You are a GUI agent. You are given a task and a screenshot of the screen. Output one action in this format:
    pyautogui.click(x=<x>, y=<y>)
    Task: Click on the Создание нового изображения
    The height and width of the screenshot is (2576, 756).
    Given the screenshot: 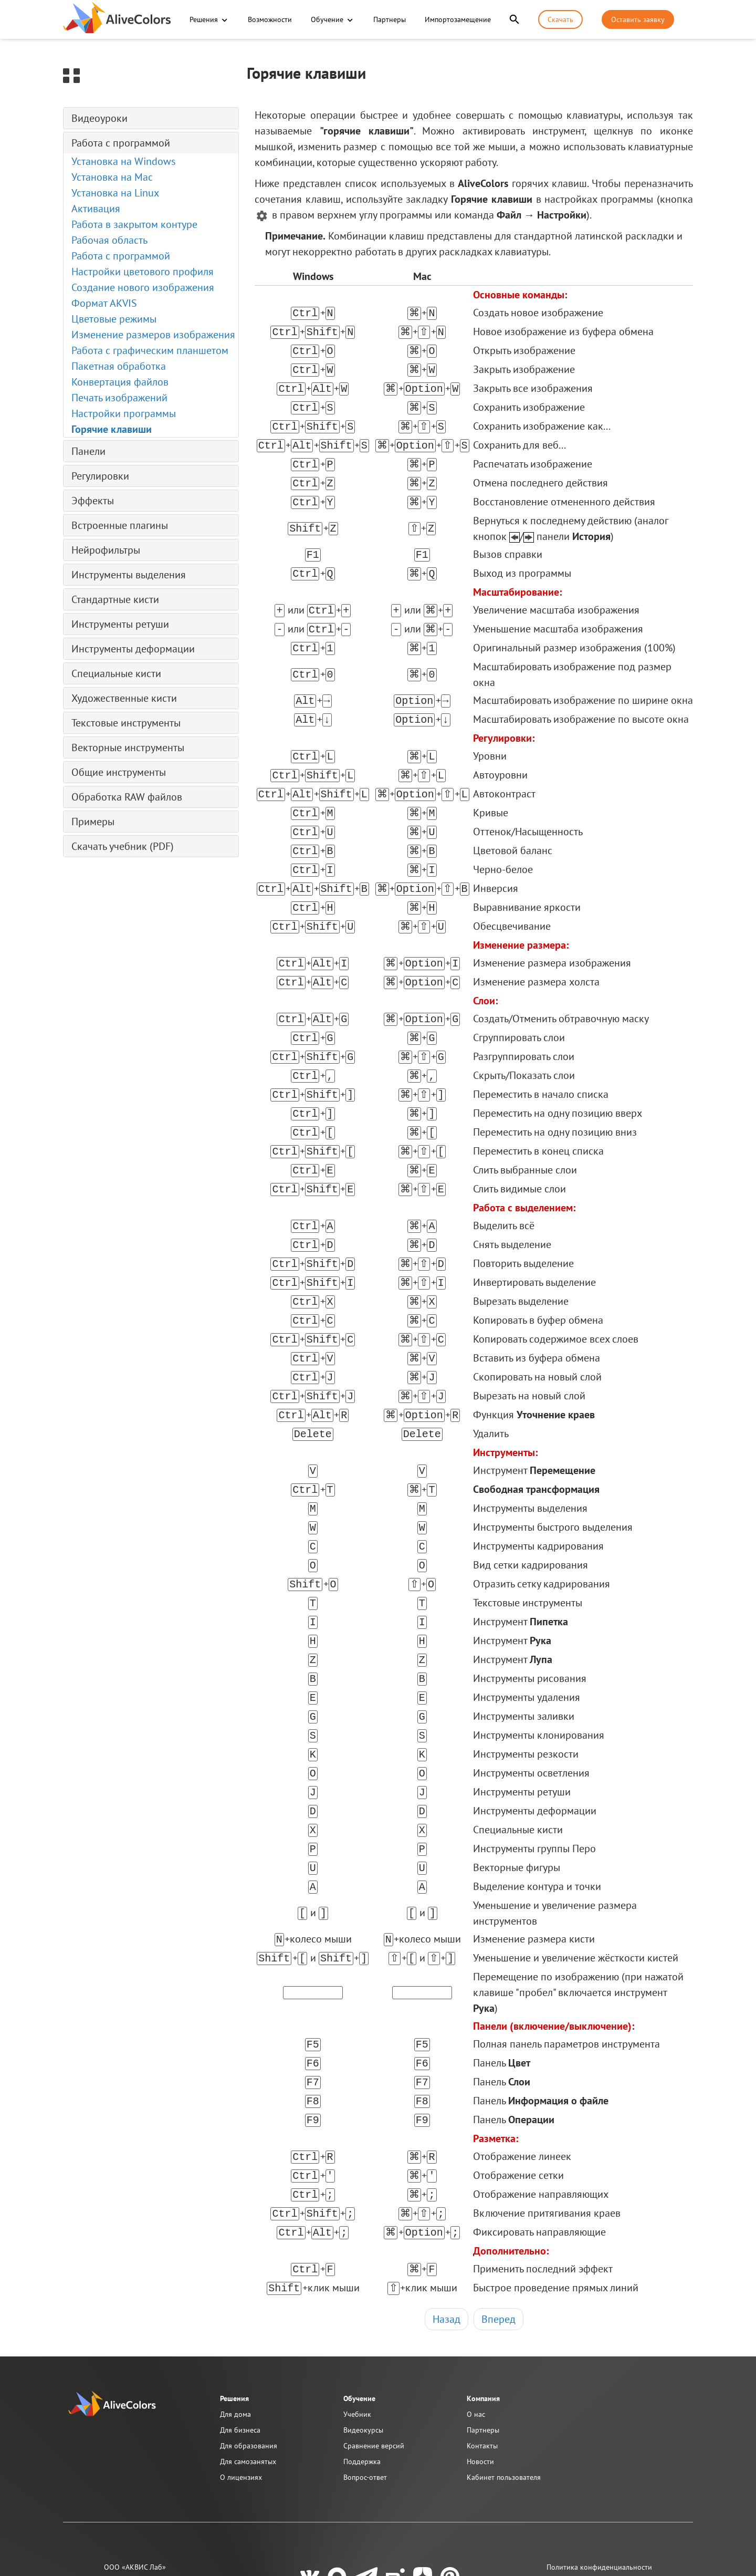 What is the action you would take?
    pyautogui.click(x=142, y=287)
    